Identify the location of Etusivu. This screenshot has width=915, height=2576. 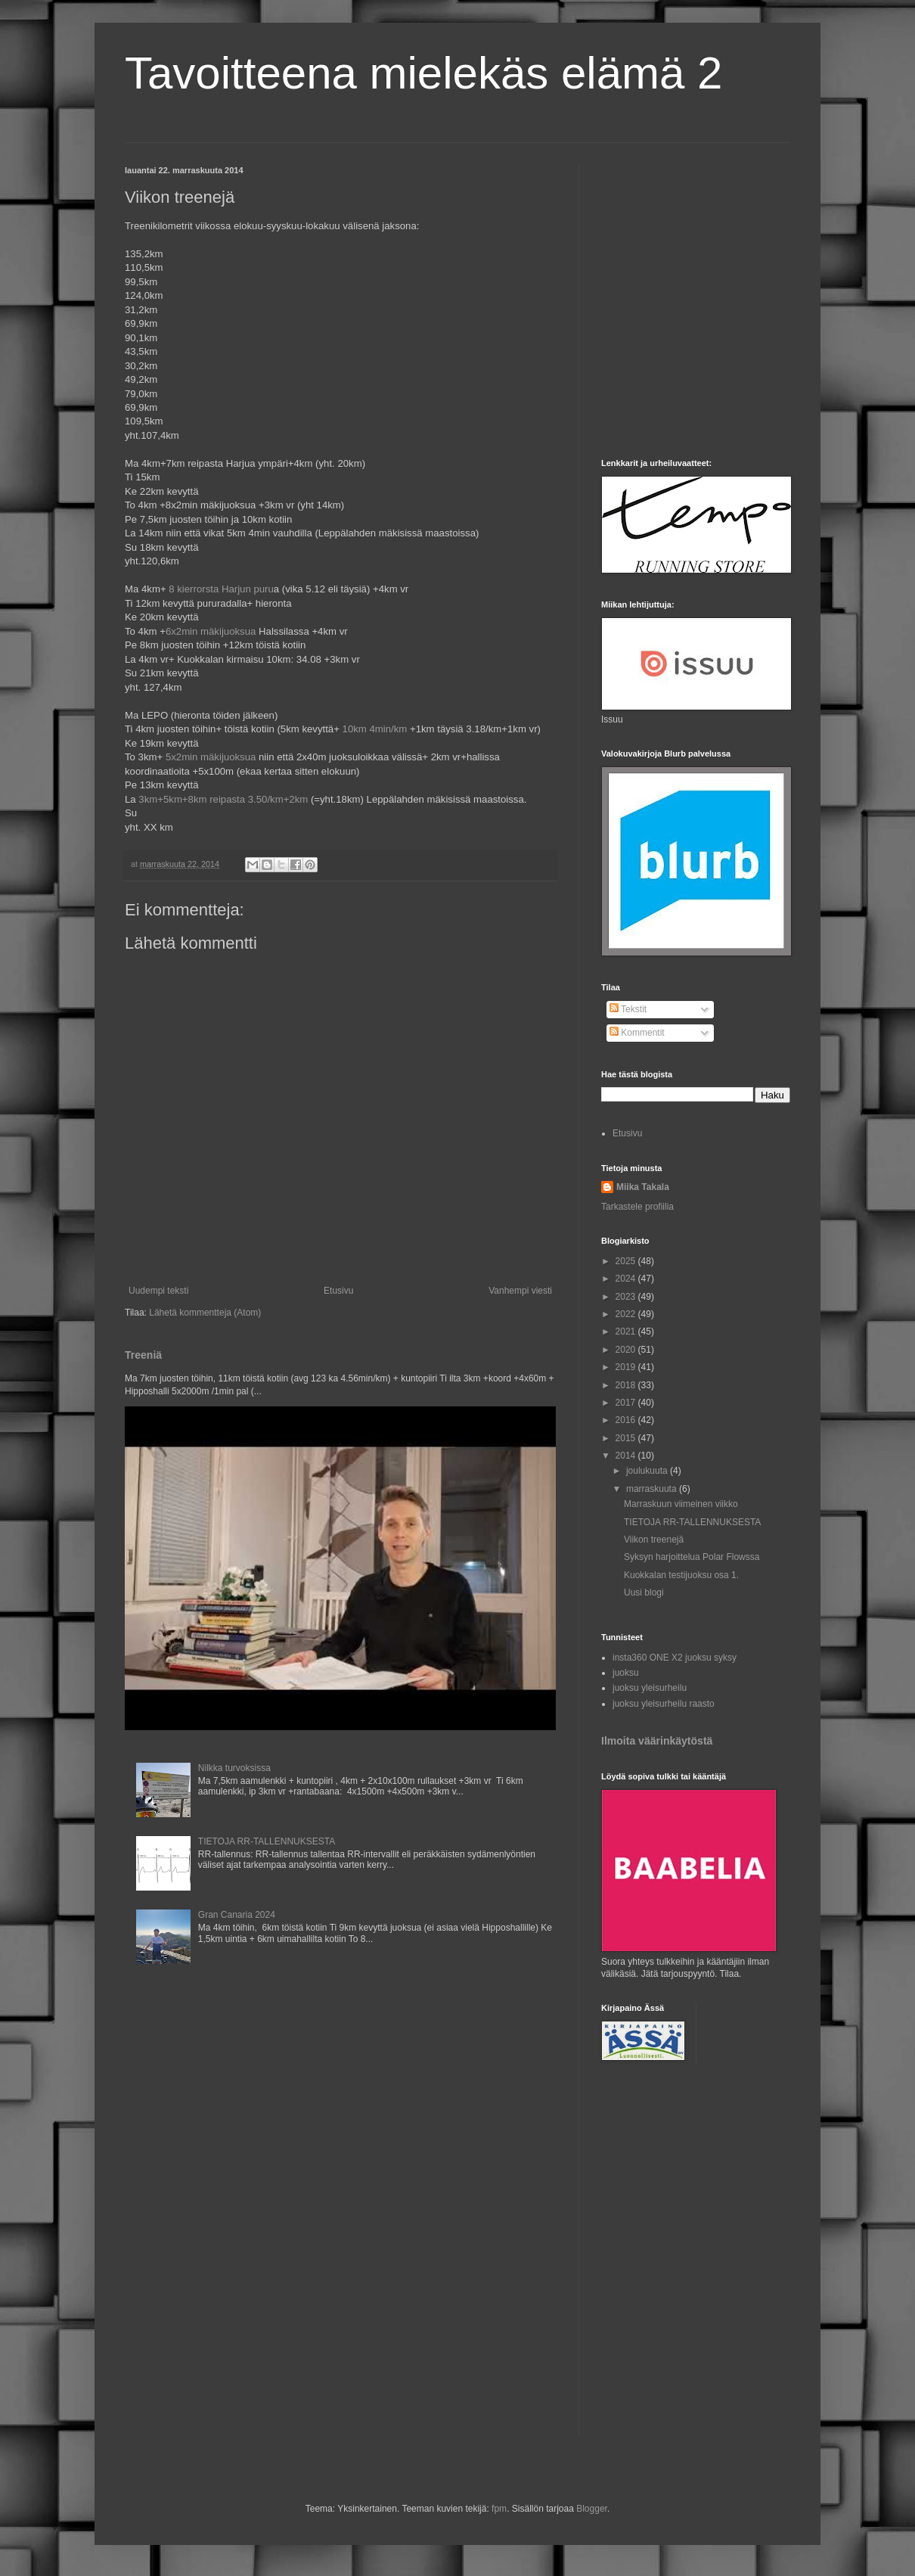
(338, 1290).